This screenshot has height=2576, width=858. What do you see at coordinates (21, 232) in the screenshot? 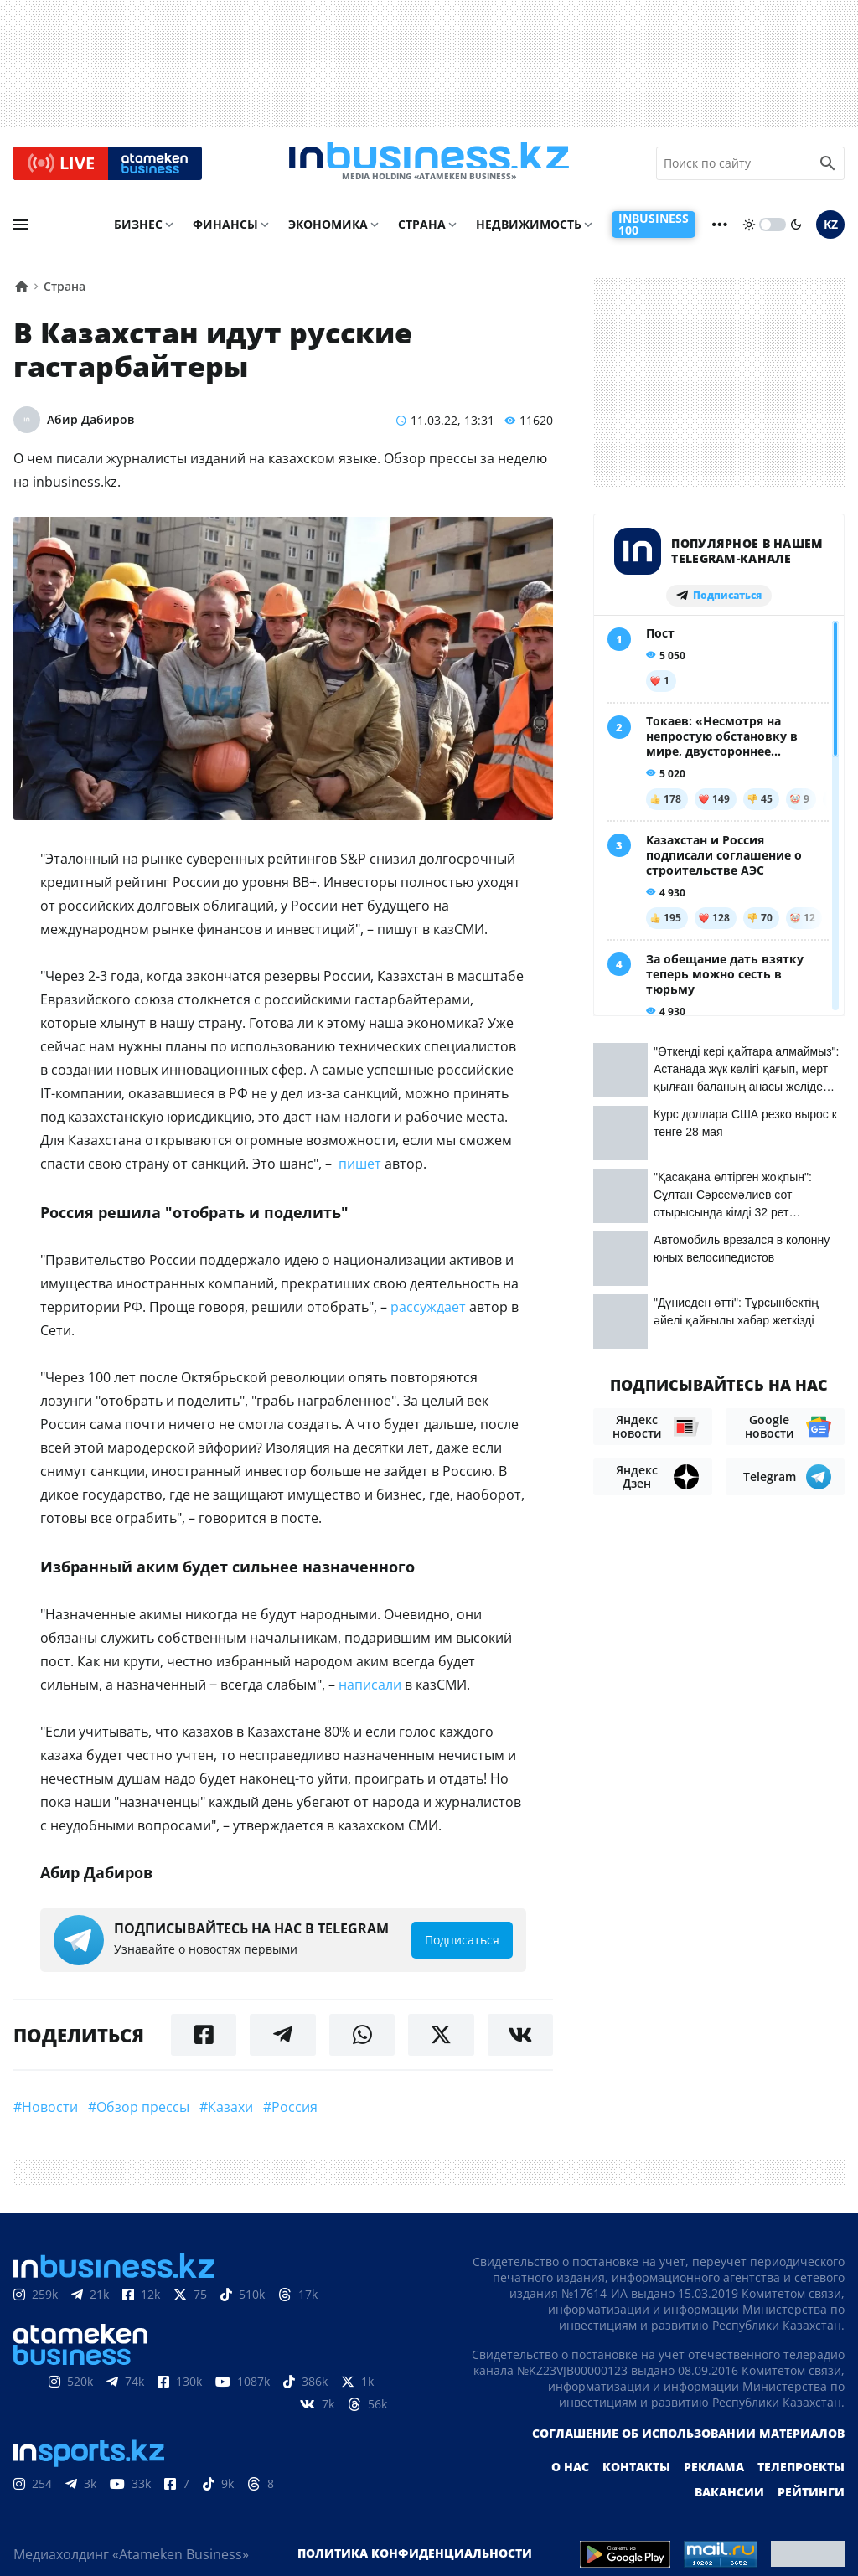
I see `[menu]` at bounding box center [21, 232].